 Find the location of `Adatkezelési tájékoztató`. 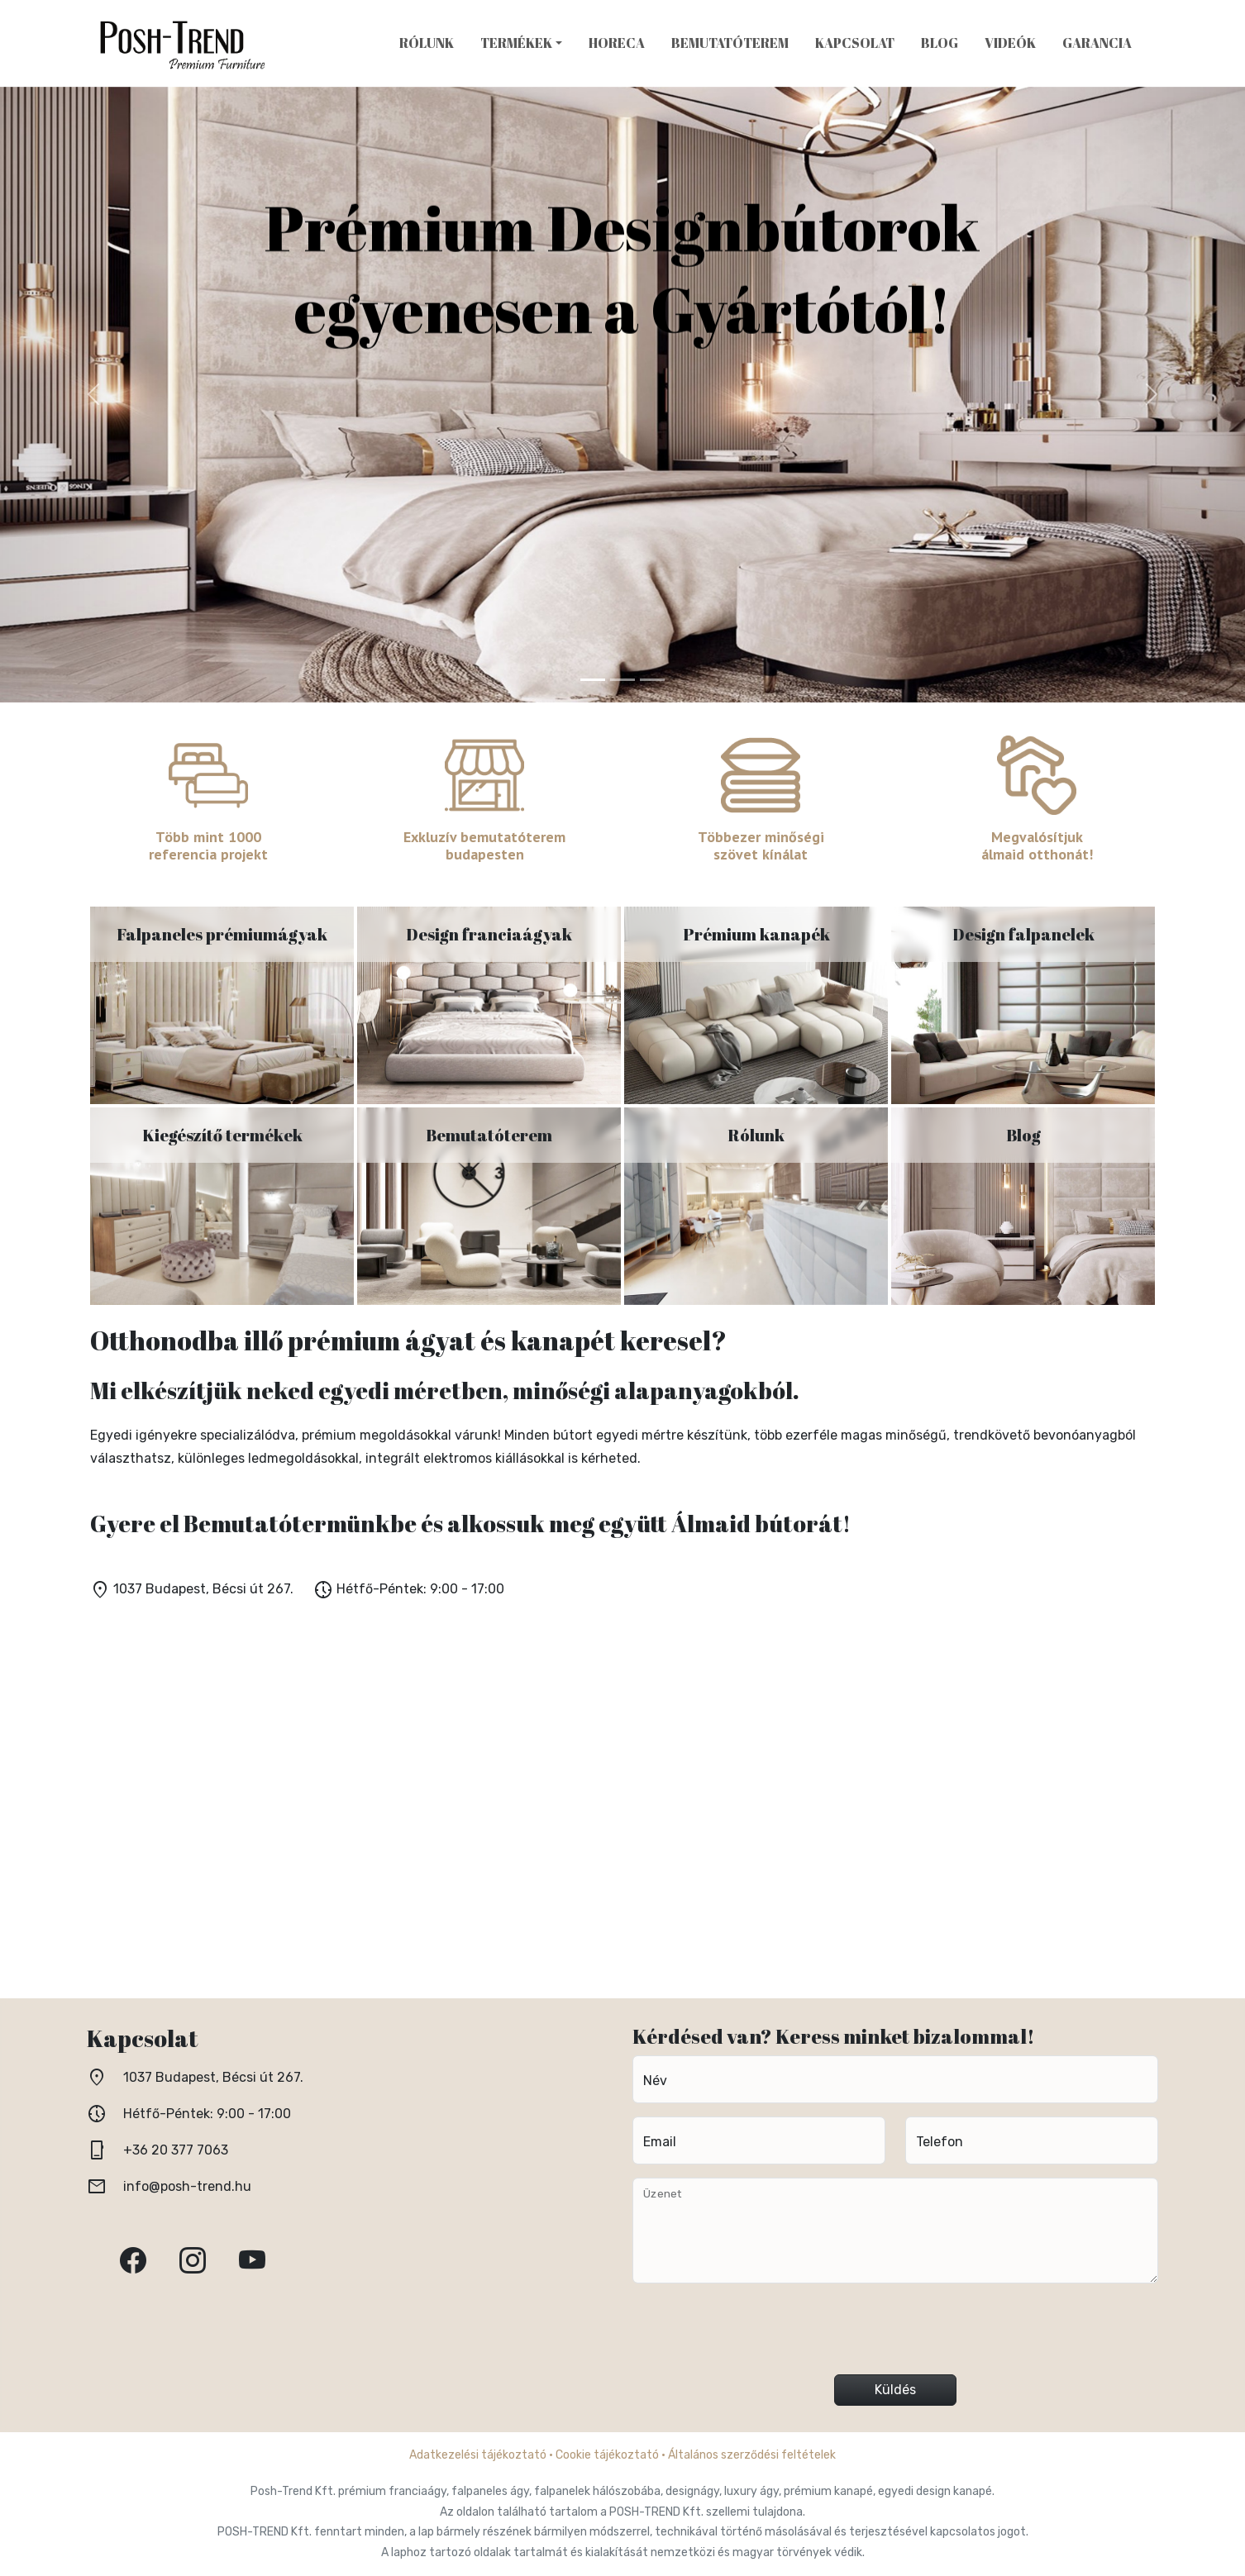

Adatkezelési tájékoztató is located at coordinates (477, 2455).